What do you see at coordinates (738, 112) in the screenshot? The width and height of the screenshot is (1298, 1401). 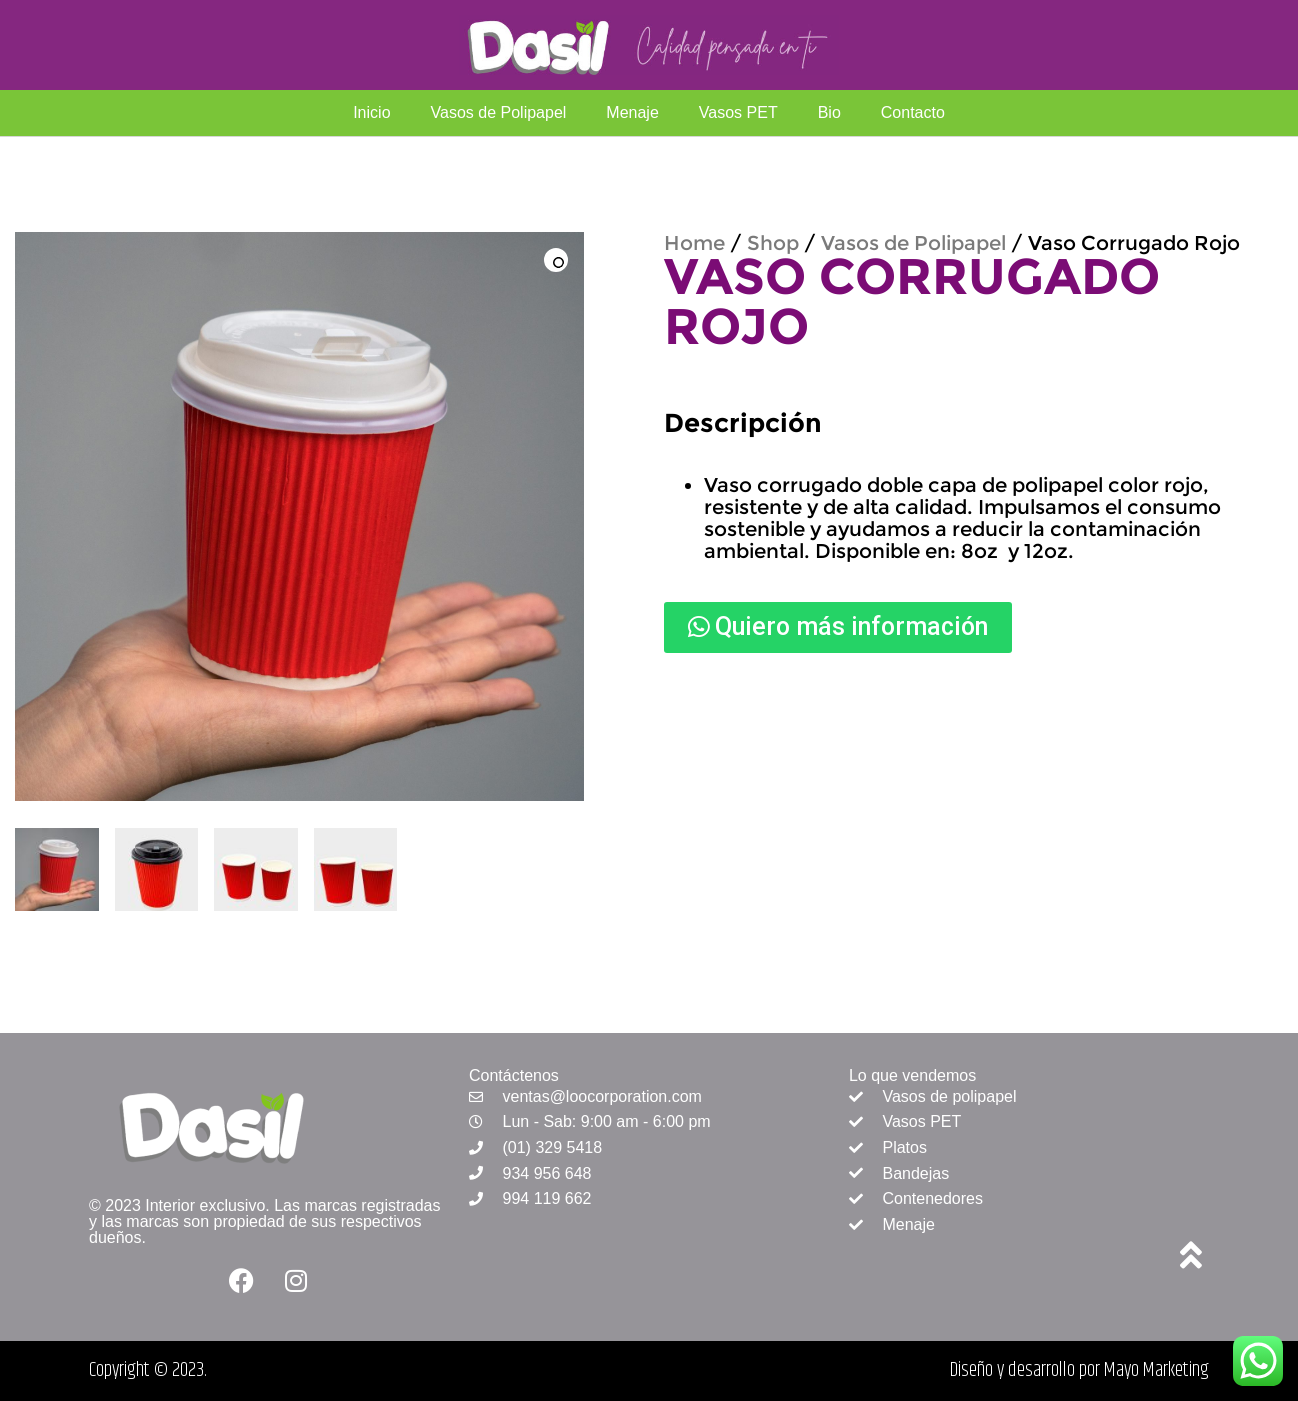 I see `Vasos PET` at bounding box center [738, 112].